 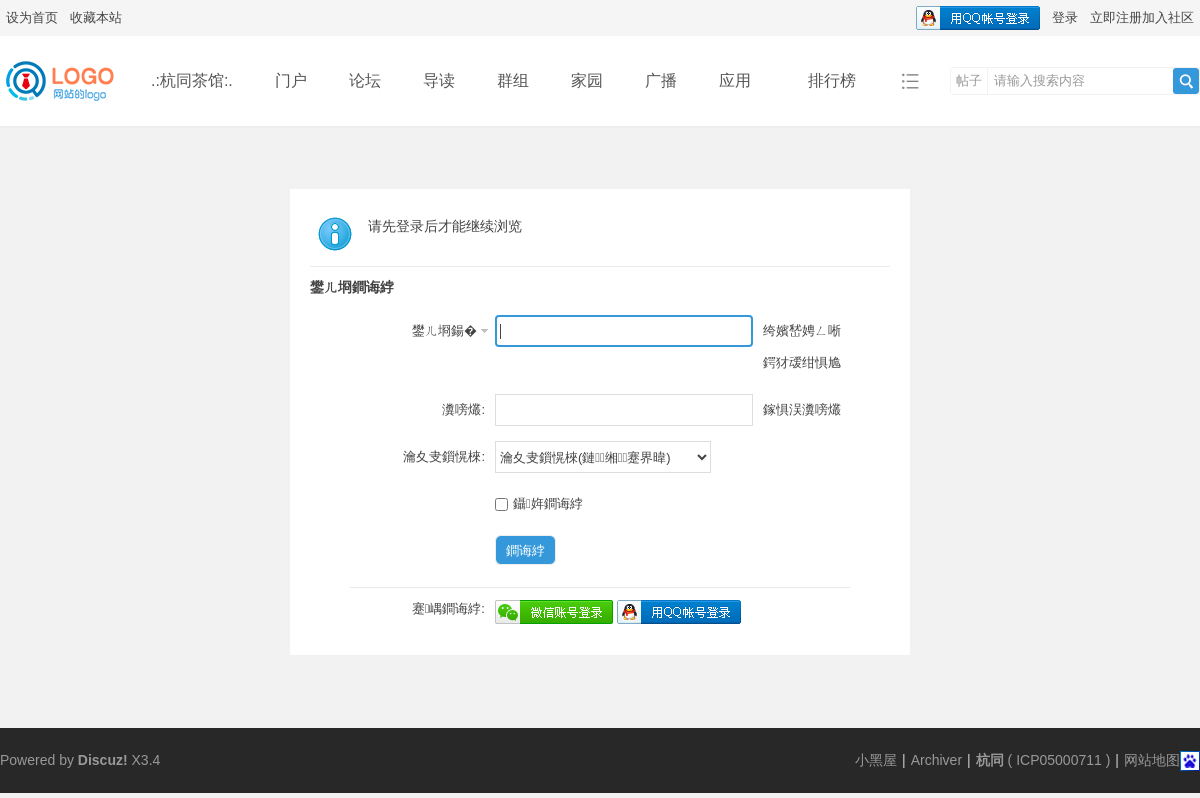 What do you see at coordinates (742, 80) in the screenshot?
I see `应用` at bounding box center [742, 80].